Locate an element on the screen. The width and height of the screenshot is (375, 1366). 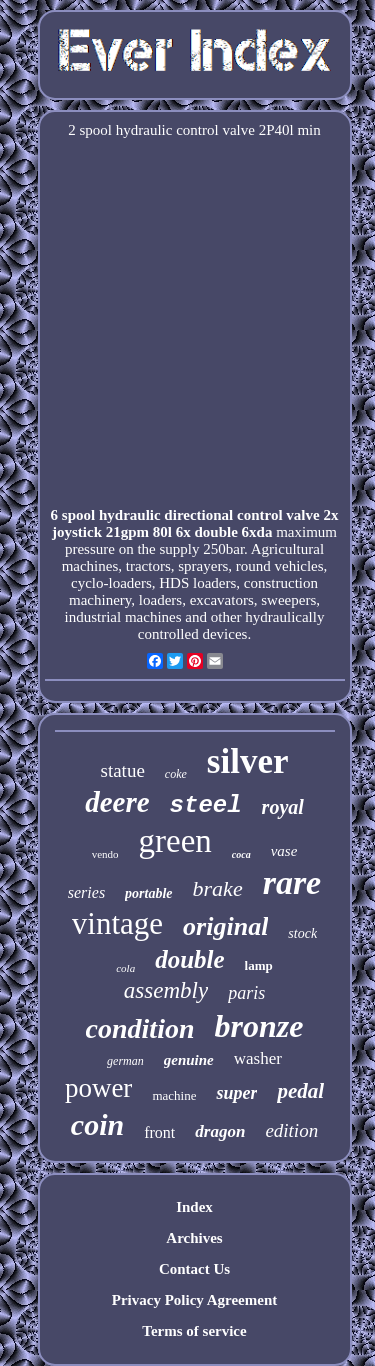
original is located at coordinates (225, 926).